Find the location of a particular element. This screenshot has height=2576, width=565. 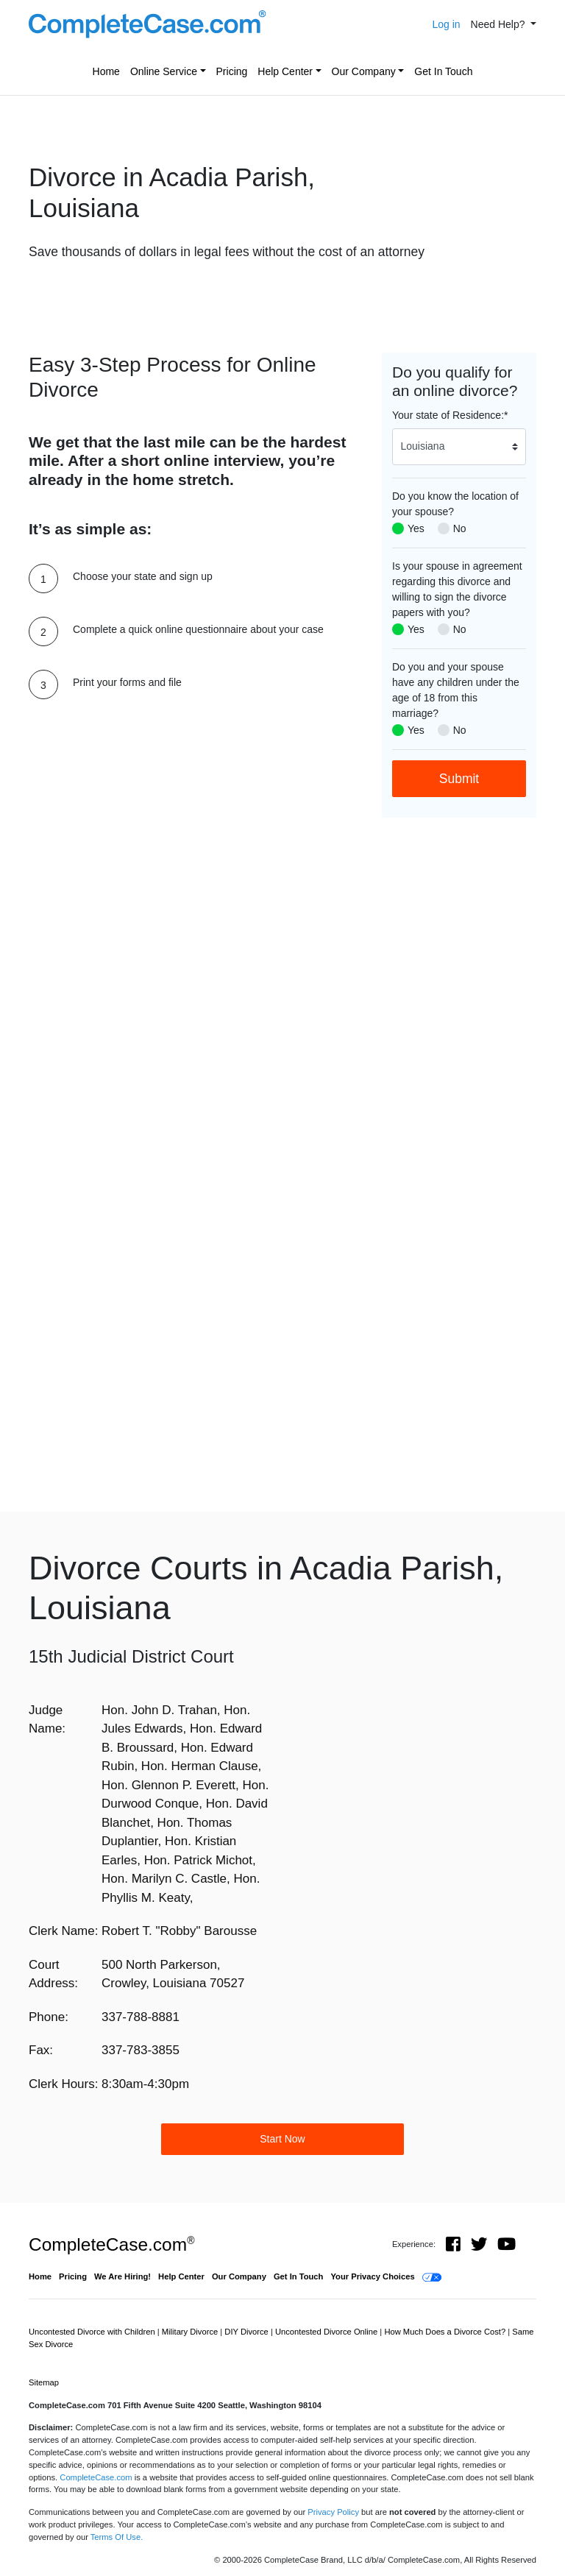

Uncontested Divorce with Children is located at coordinates (93, 2331).